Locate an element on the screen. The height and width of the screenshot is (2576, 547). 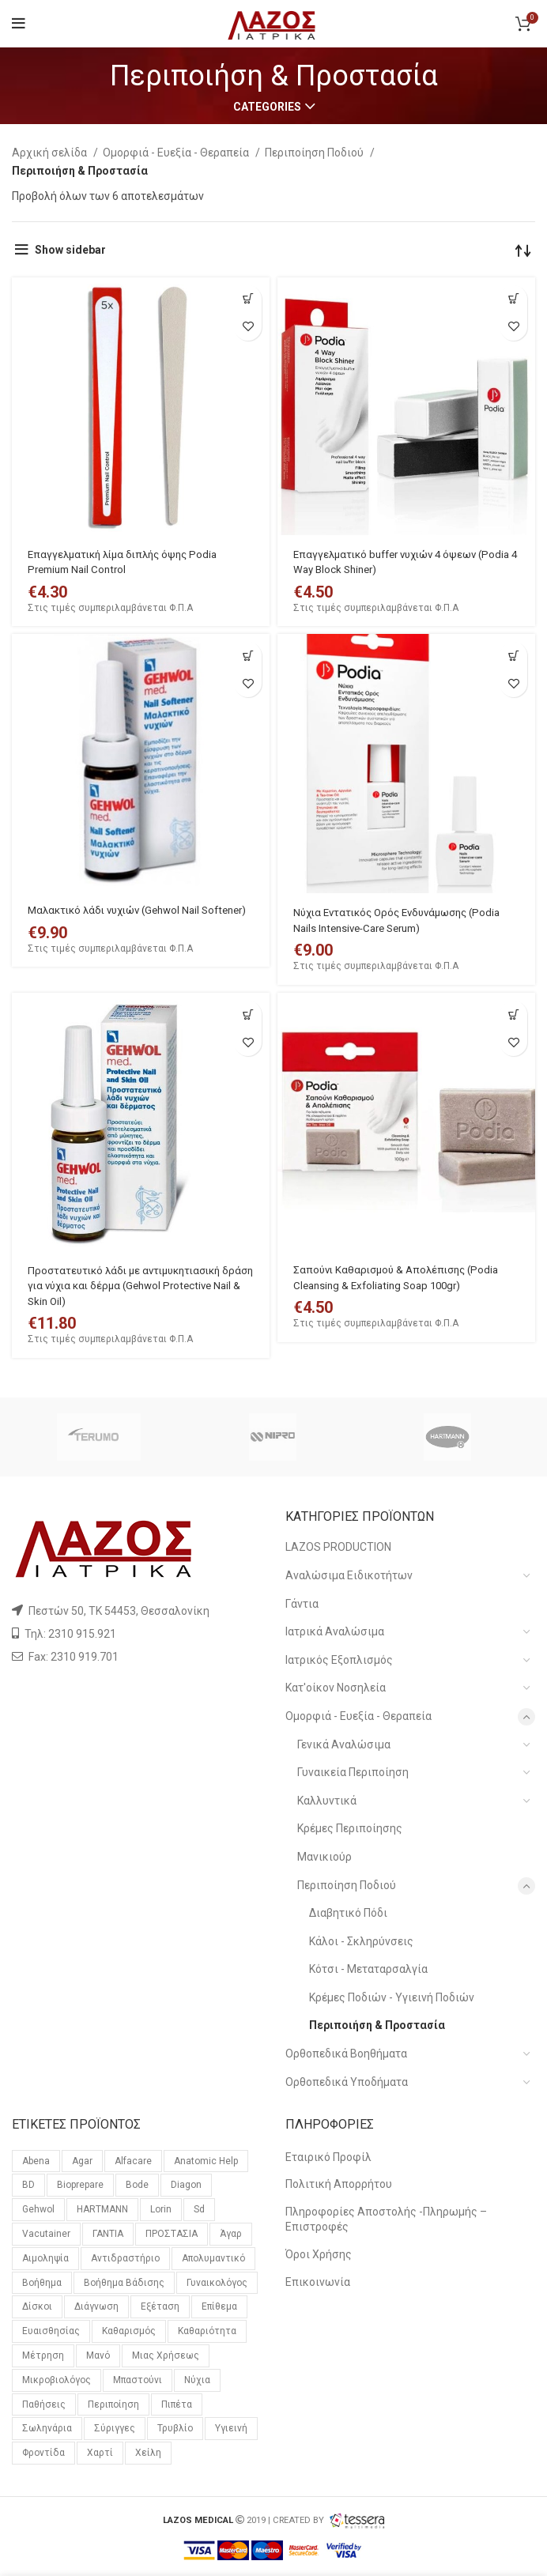
anatomic help [anatomic help (21 προϊόντα)] is located at coordinates (206, 2161).